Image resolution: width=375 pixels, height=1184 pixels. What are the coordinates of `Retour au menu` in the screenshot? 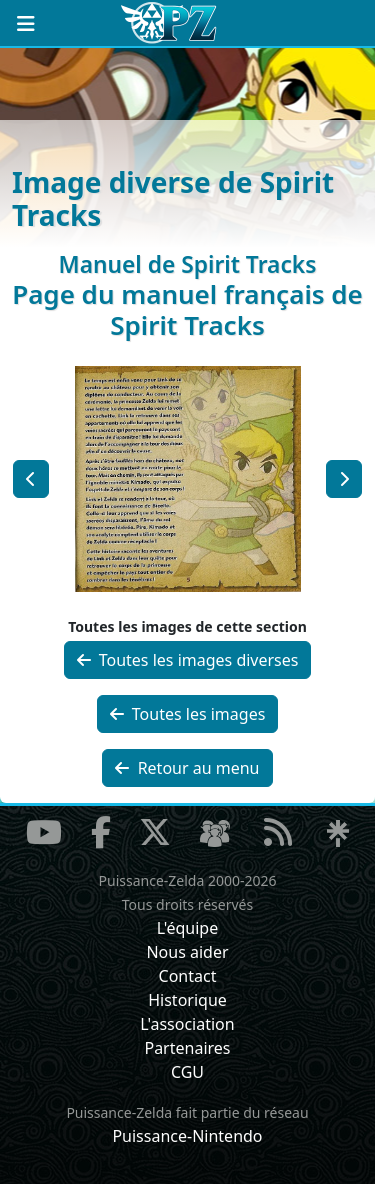 It's located at (187, 768).